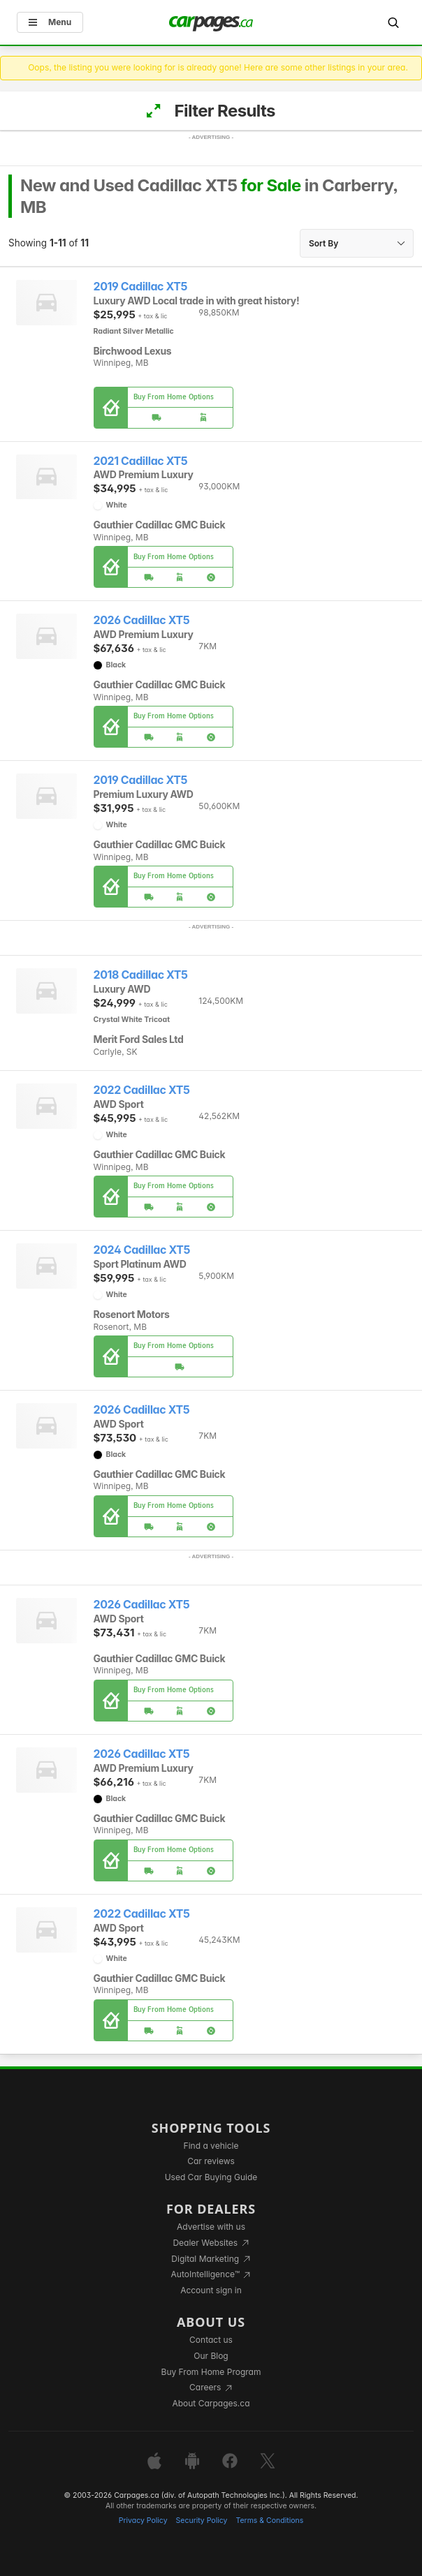 The height and width of the screenshot is (2576, 422). Describe the element at coordinates (210, 2403) in the screenshot. I see `About Carpages.ca` at that location.